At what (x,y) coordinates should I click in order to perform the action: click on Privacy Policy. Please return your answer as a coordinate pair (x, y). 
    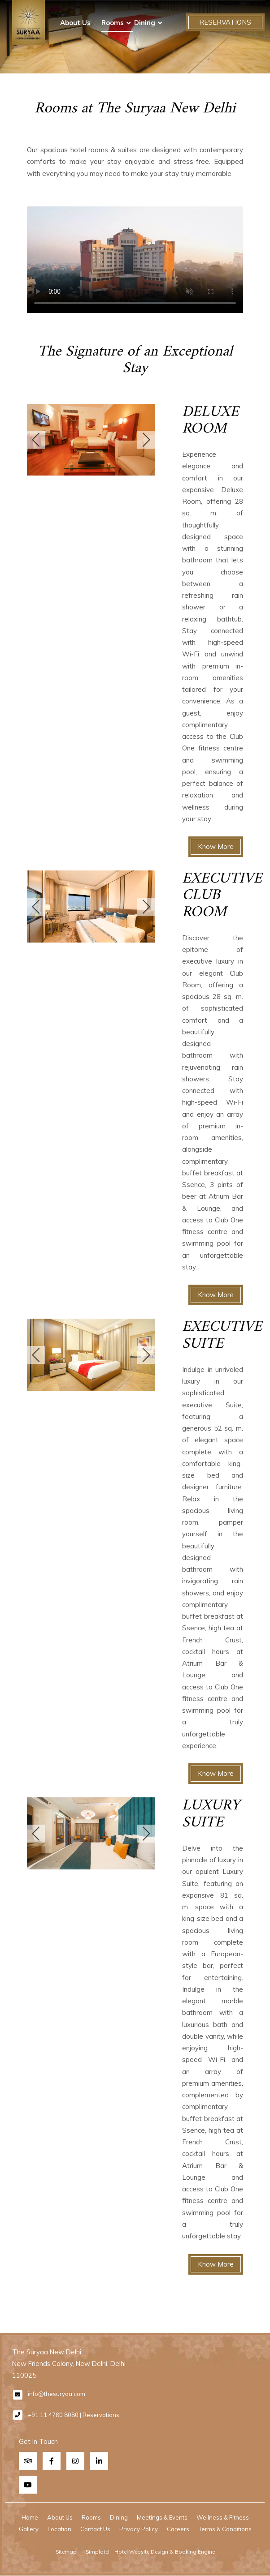
    Looking at the image, I should click on (138, 2529).